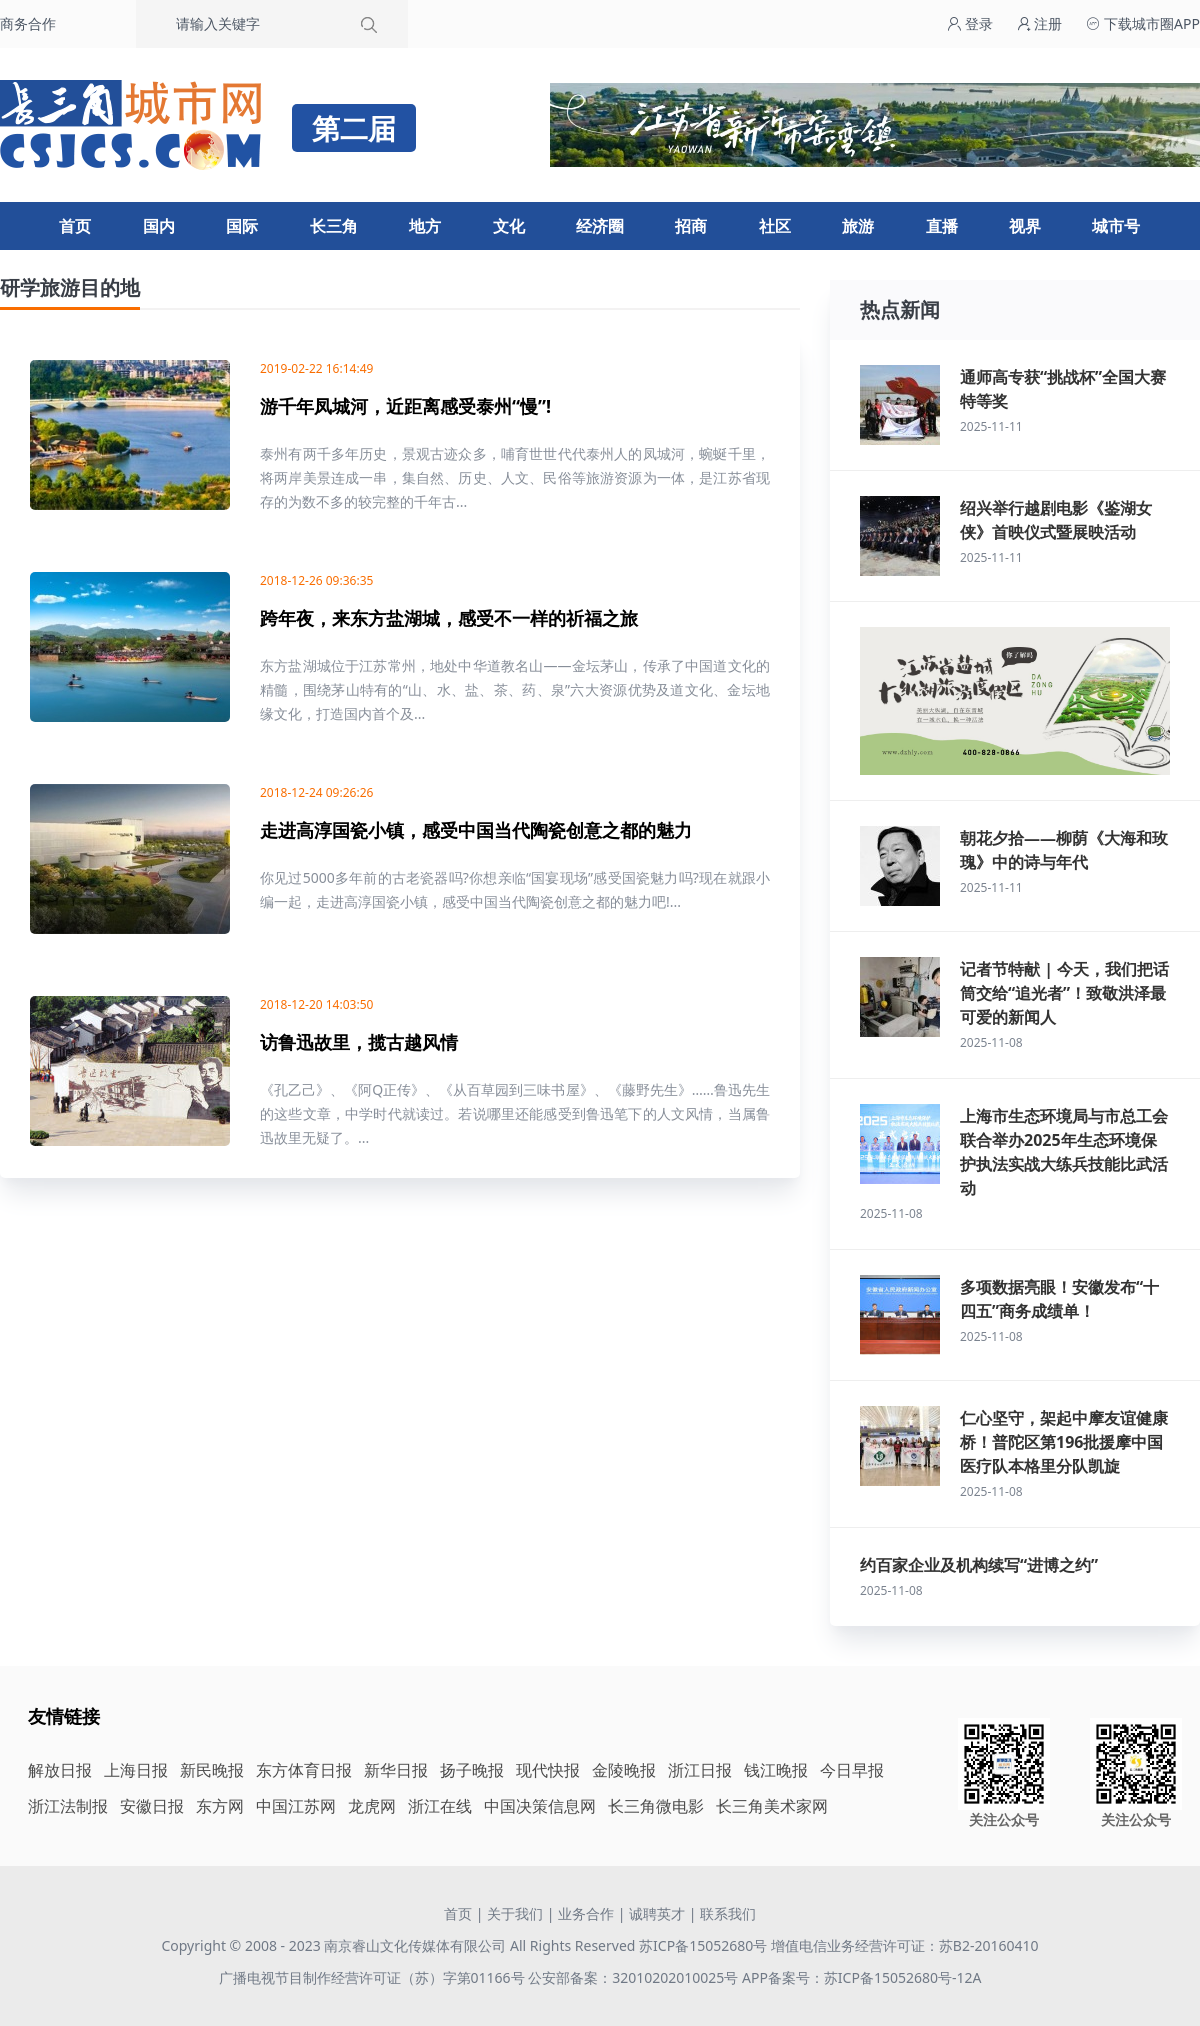 Image resolution: width=1200 pixels, height=2026 pixels. What do you see at coordinates (476, 830) in the screenshot?
I see `走进高淳国瓷小镇，感受中国当代陶瓷创意之都的魅力` at bounding box center [476, 830].